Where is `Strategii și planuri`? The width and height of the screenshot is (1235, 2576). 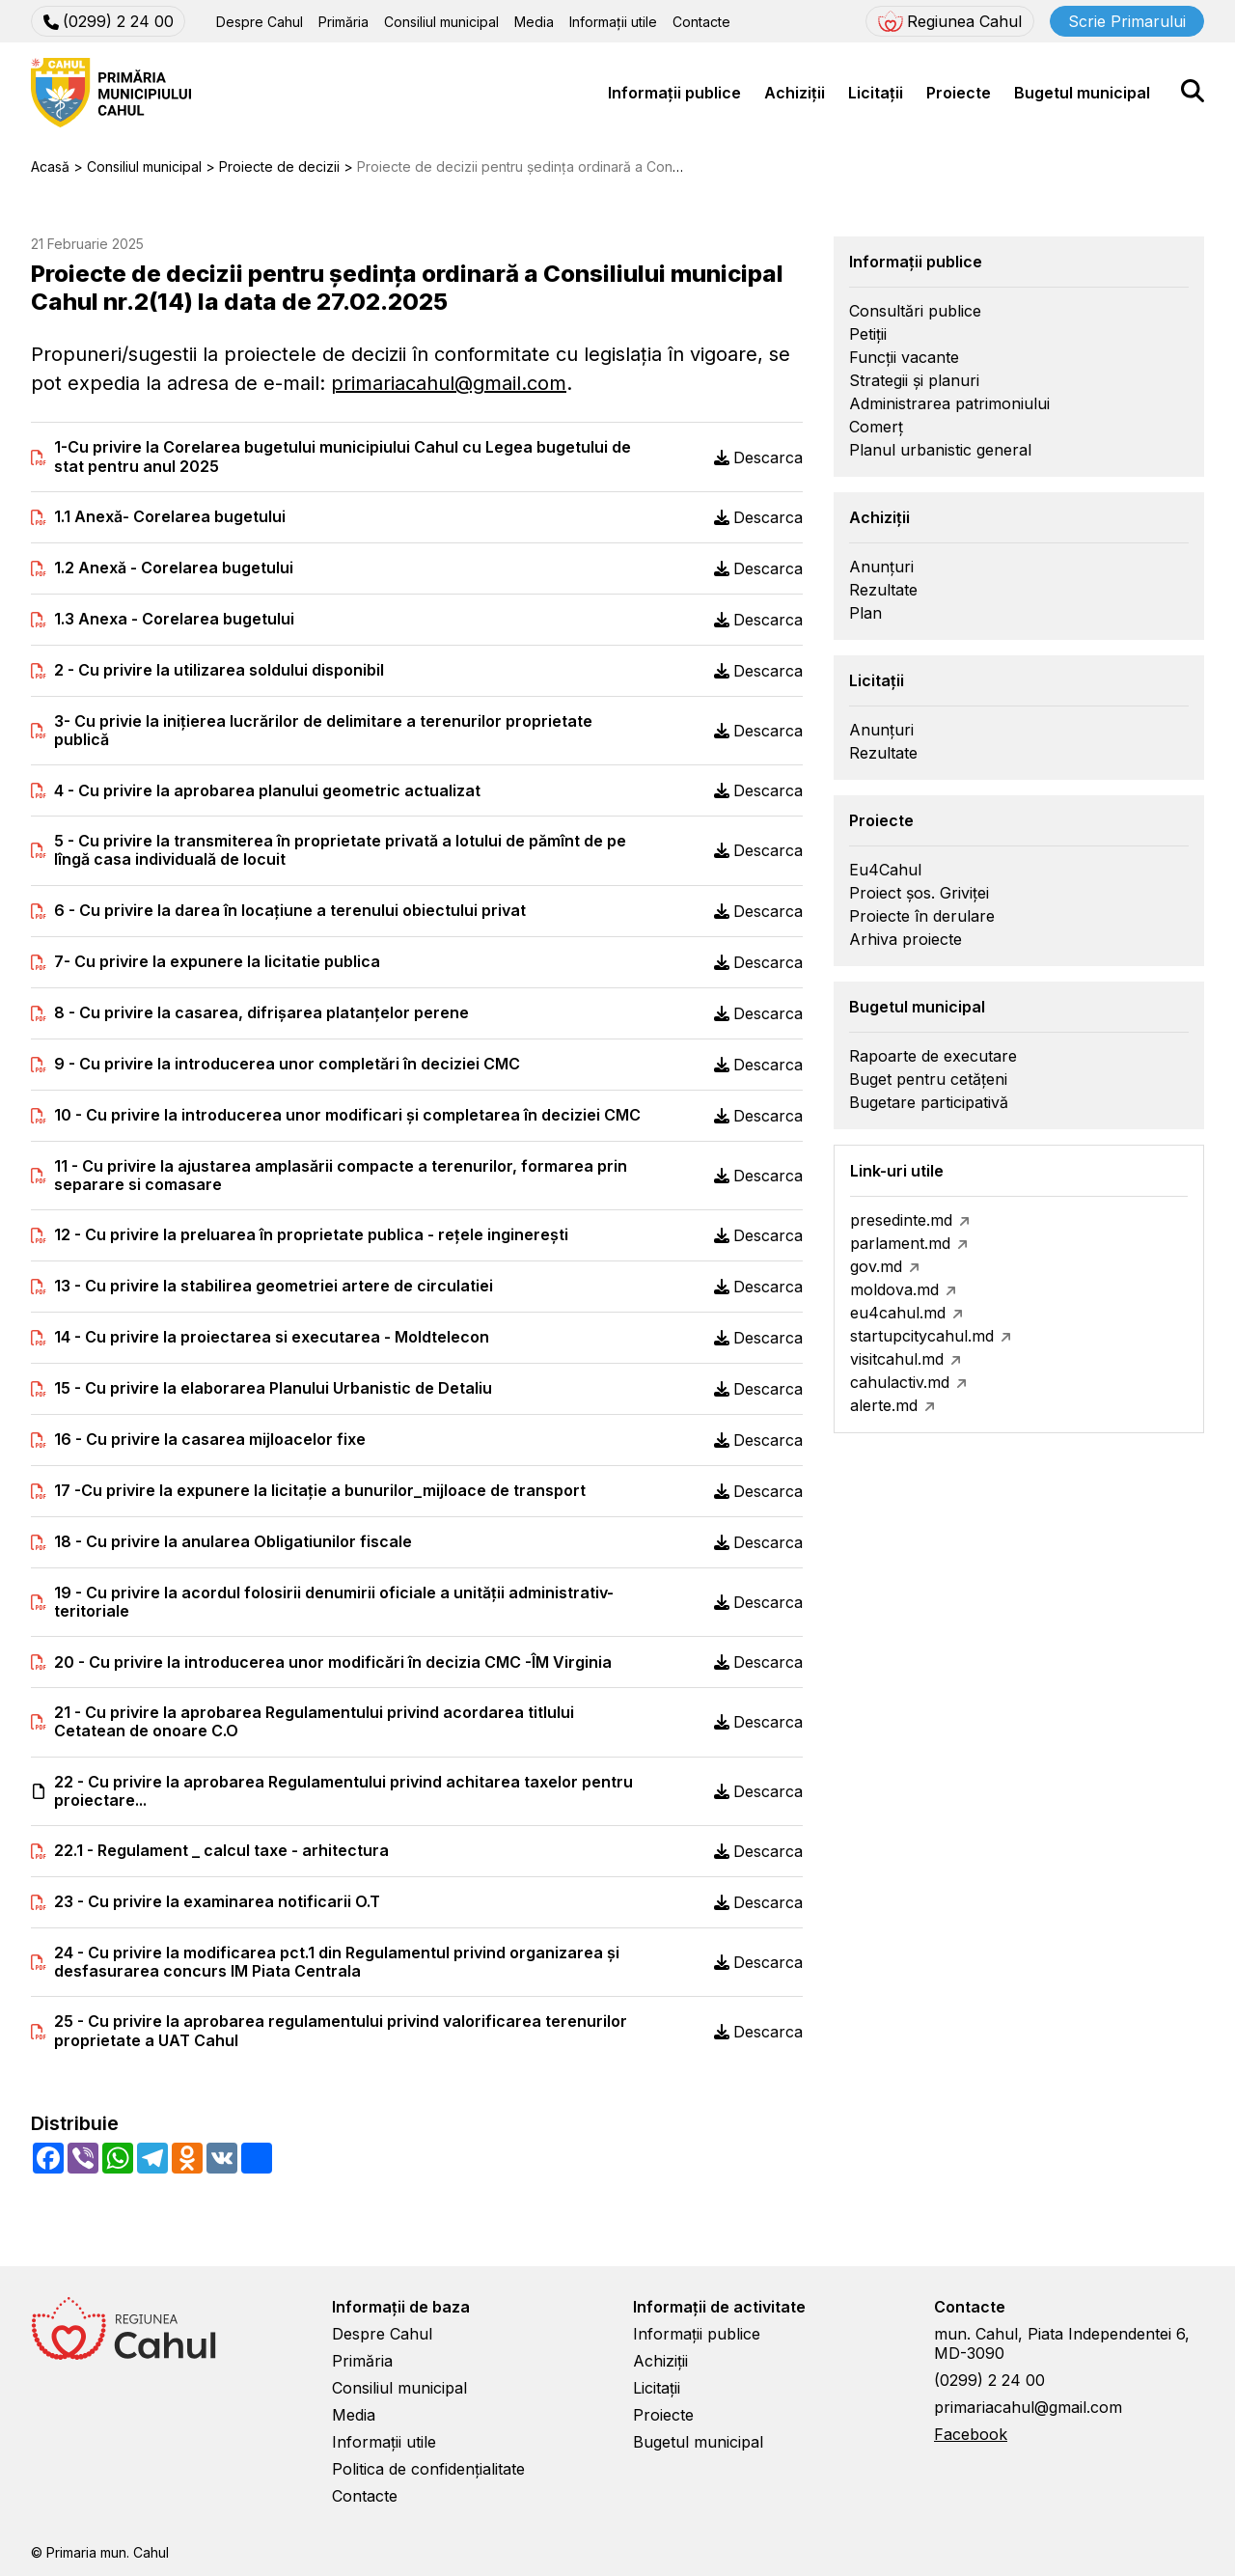
Strategii și planuri is located at coordinates (914, 380).